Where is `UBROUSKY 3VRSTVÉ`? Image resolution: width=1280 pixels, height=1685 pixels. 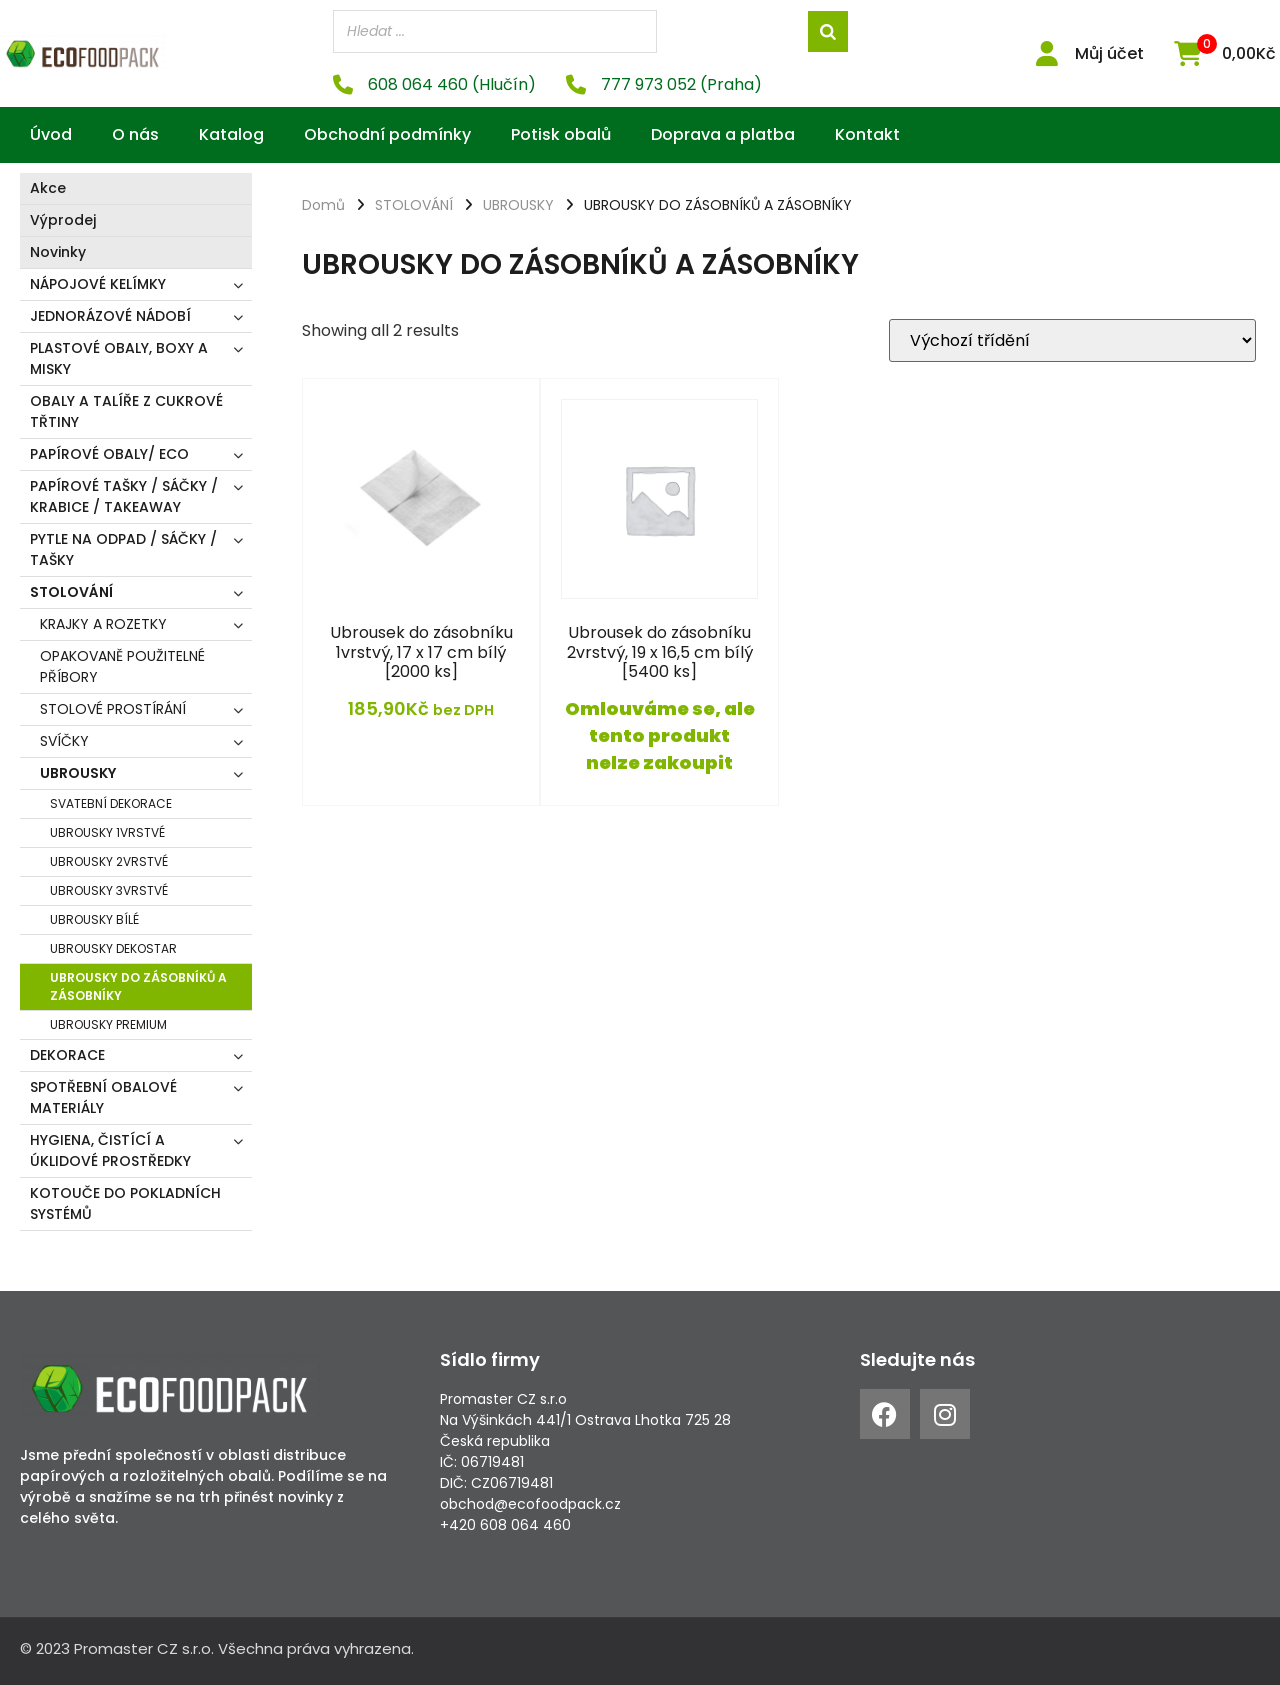 UBROUSKY 3VRSTVÉ is located at coordinates (109, 890).